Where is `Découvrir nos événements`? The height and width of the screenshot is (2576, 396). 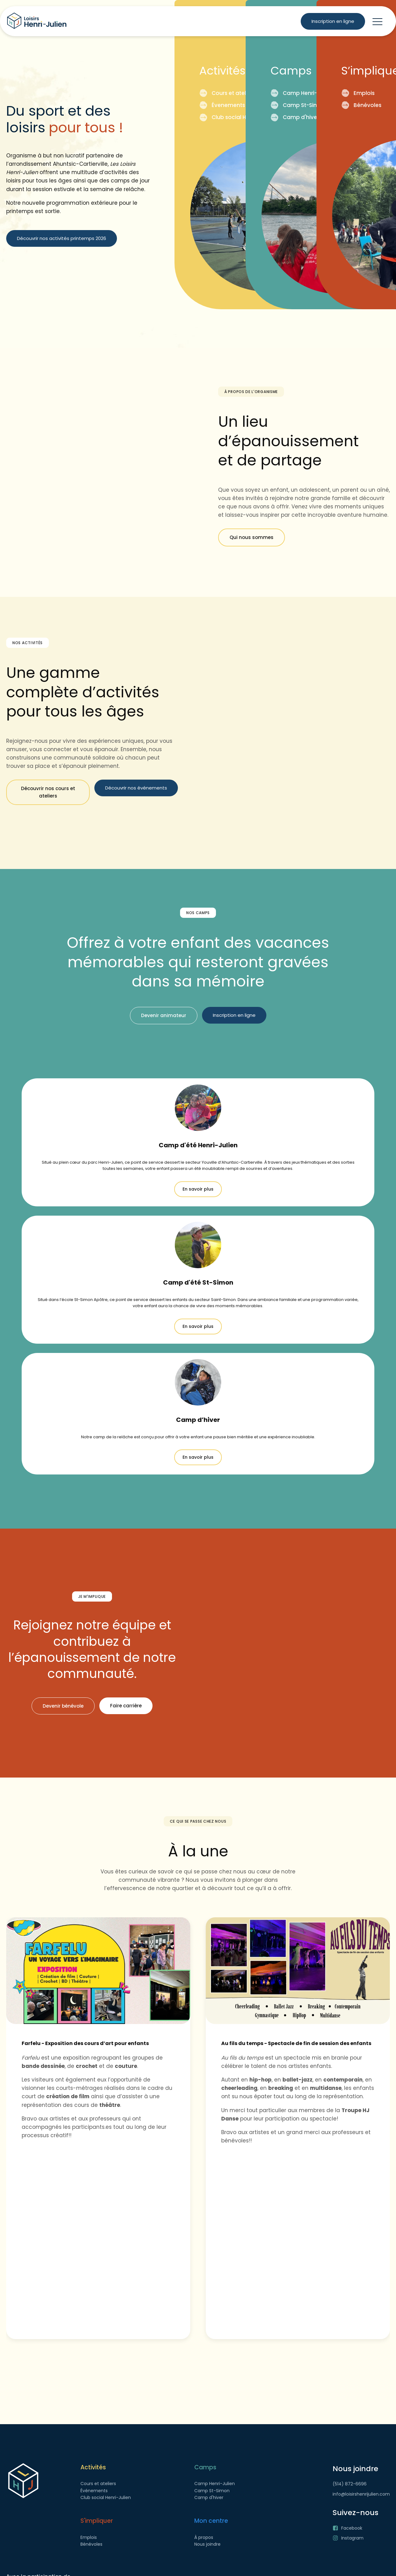 Découvrir nos événements is located at coordinates (136, 788).